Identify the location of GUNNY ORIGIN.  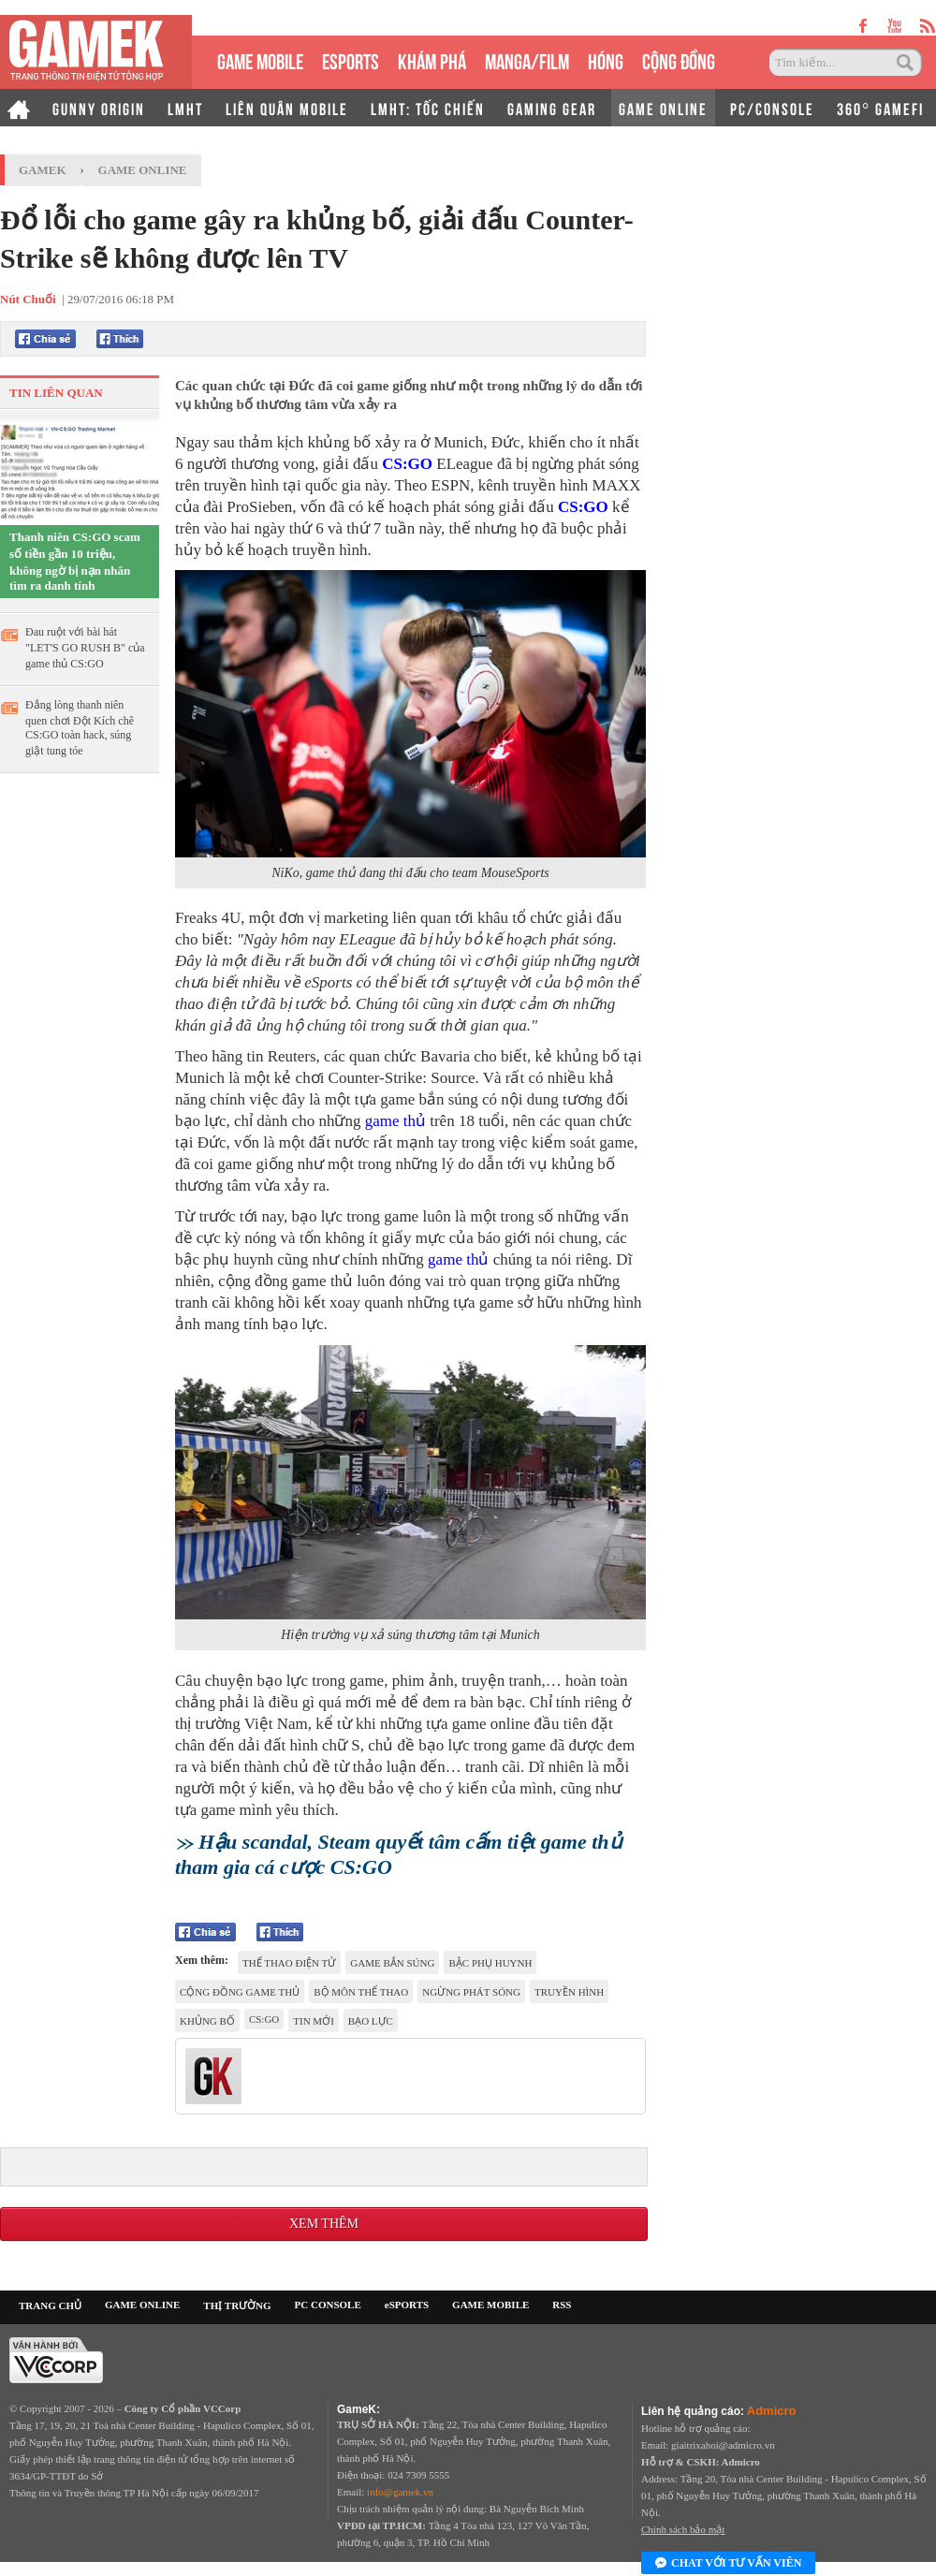
(98, 107).